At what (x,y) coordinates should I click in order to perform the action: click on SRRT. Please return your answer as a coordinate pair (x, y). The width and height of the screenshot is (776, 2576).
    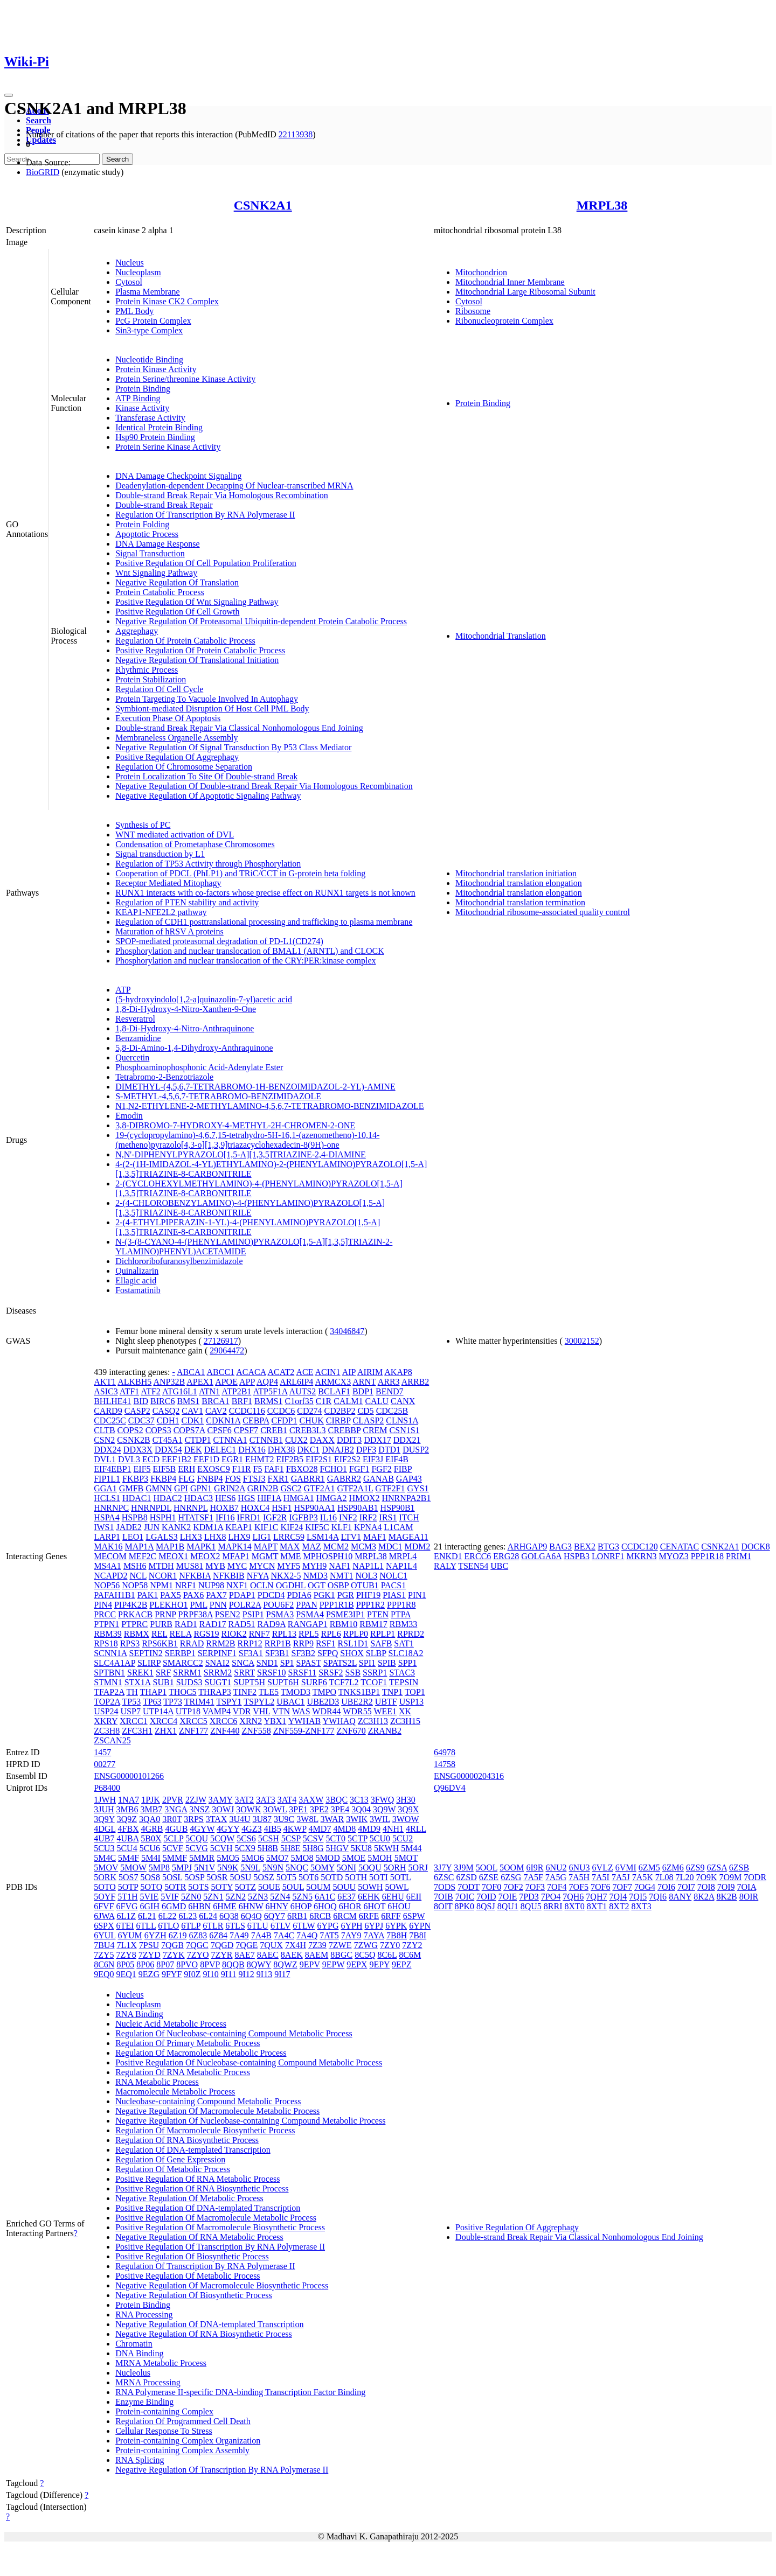
    Looking at the image, I should click on (244, 1672).